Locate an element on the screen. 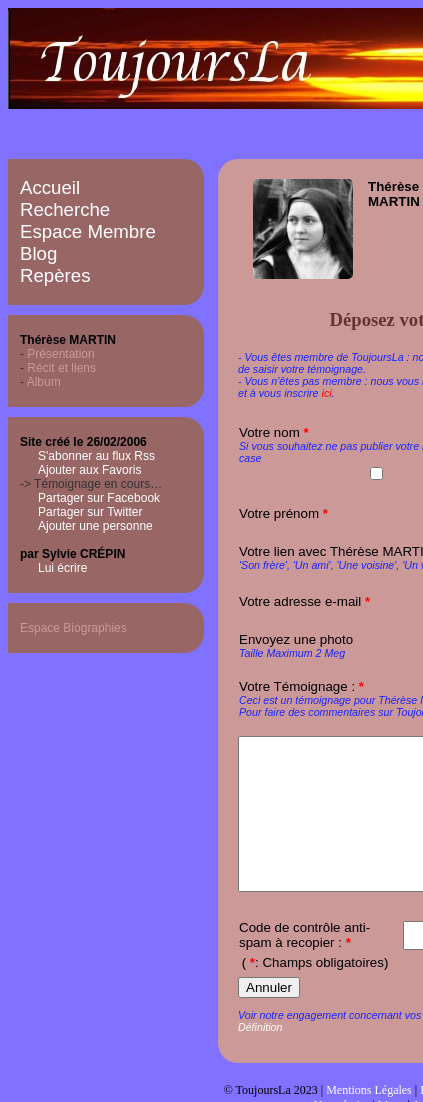 The height and width of the screenshot is (1102, 423). Partager sur Facebook is located at coordinates (99, 498).